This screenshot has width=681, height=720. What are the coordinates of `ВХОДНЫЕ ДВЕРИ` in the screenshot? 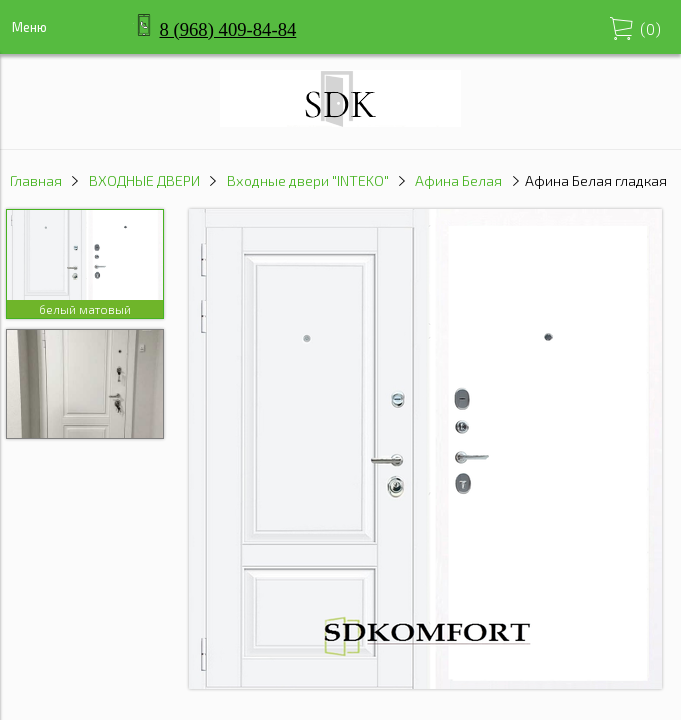 It's located at (144, 180).